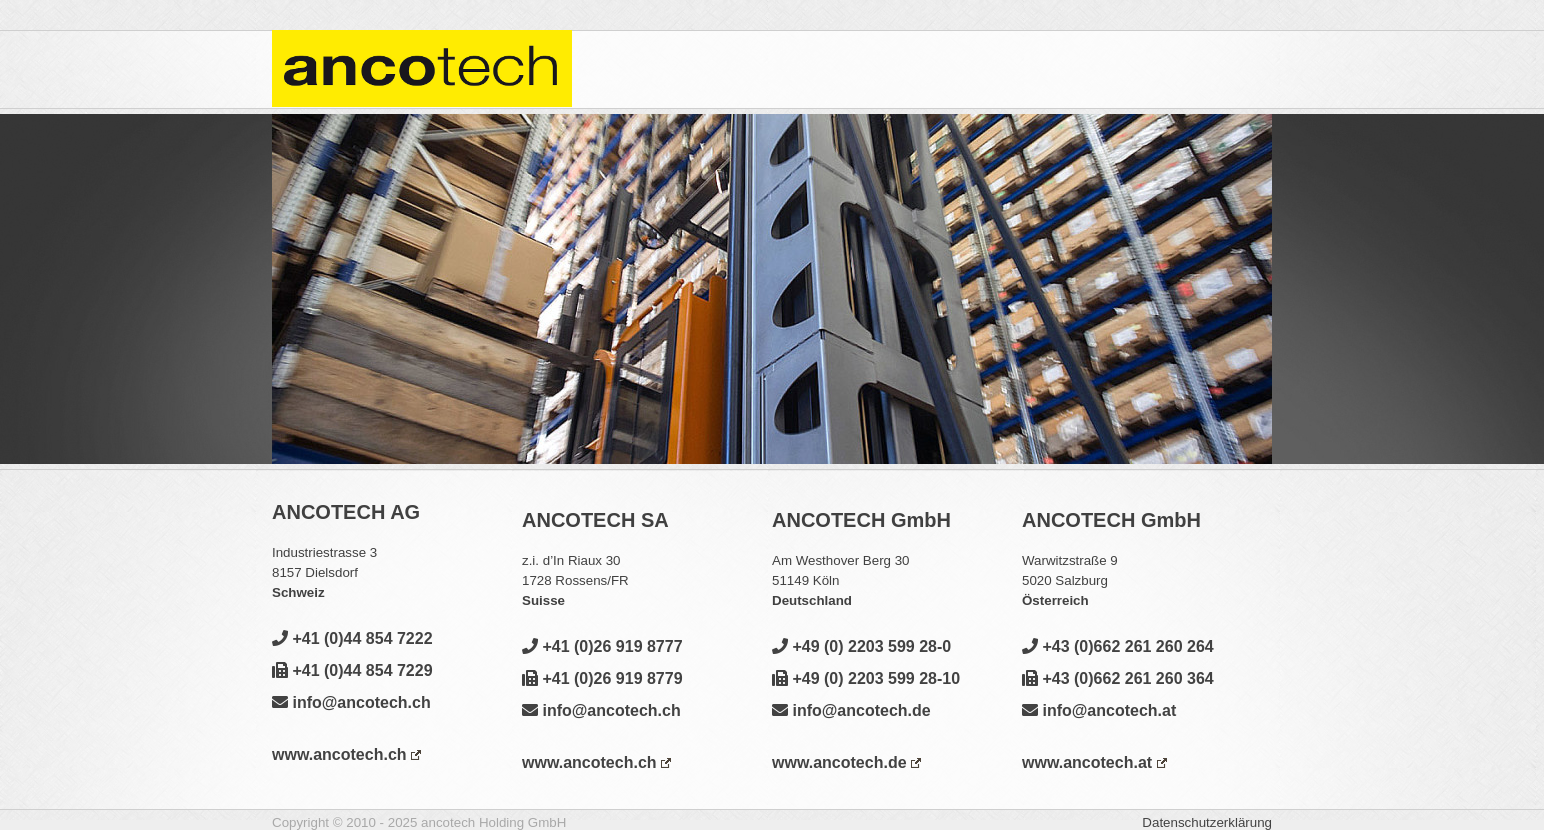 This screenshot has height=830, width=1544. Describe the element at coordinates (866, 678) in the screenshot. I see `+49 (0) 2203 599 28-10` at that location.